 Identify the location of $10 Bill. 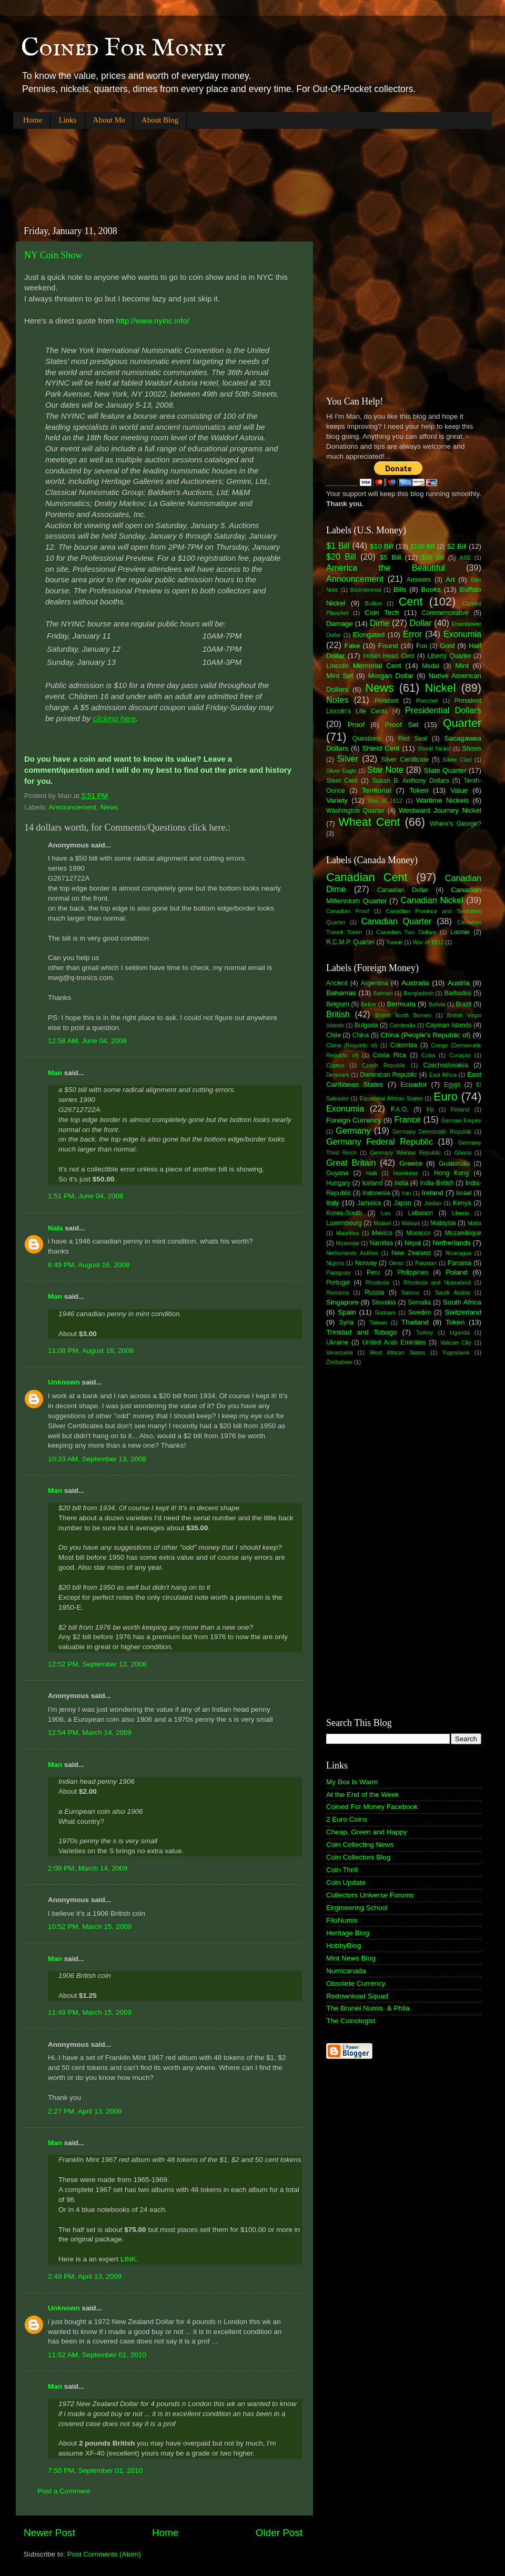
(381, 546).